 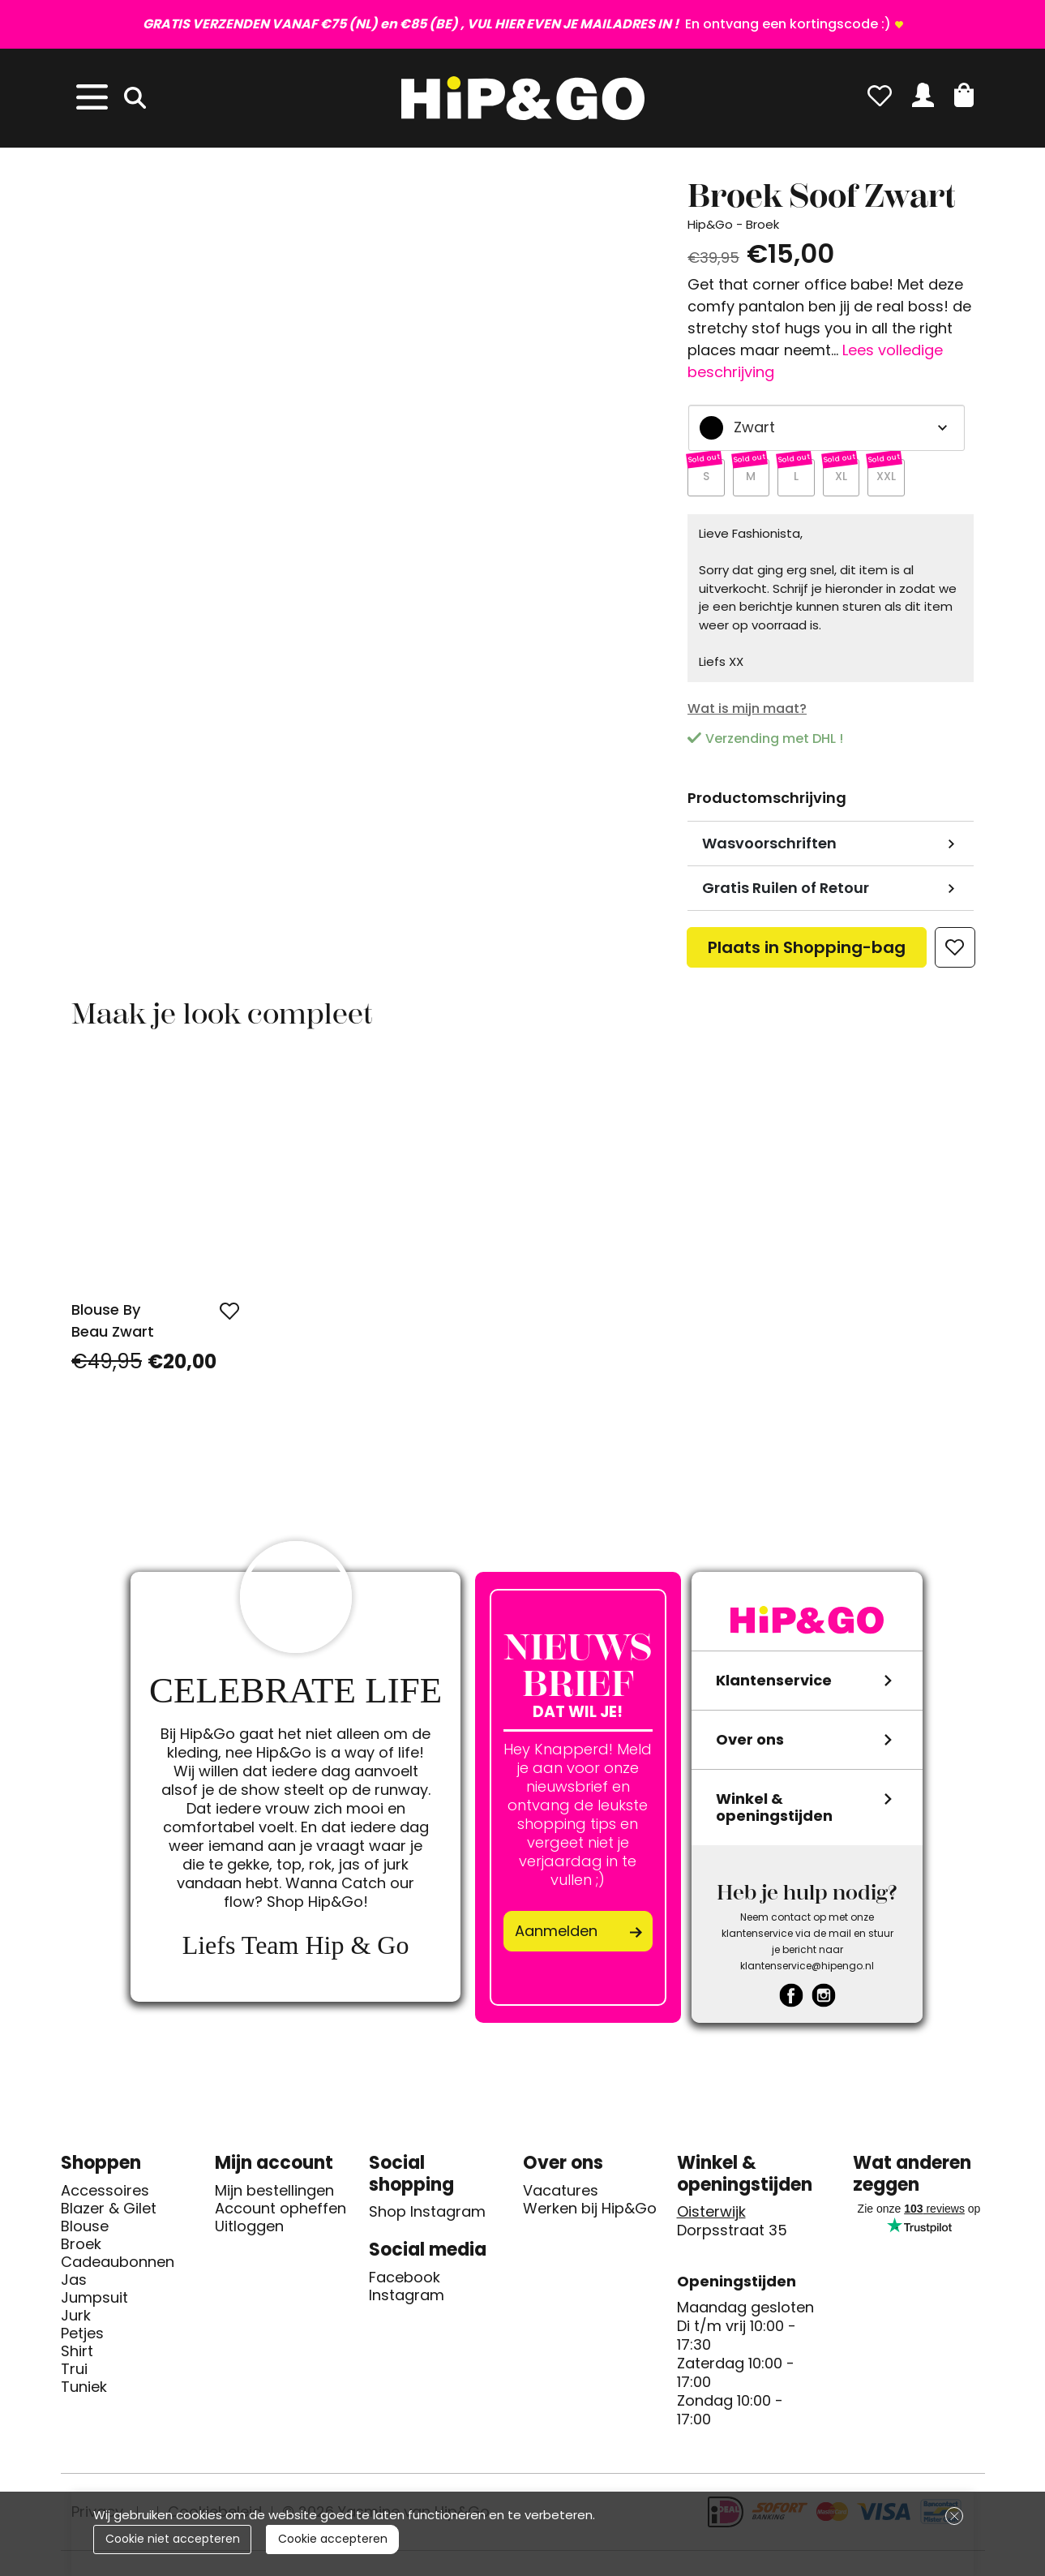 What do you see at coordinates (517, 24) in the screenshot?
I see `En ontvang een kortingscode :)` at bounding box center [517, 24].